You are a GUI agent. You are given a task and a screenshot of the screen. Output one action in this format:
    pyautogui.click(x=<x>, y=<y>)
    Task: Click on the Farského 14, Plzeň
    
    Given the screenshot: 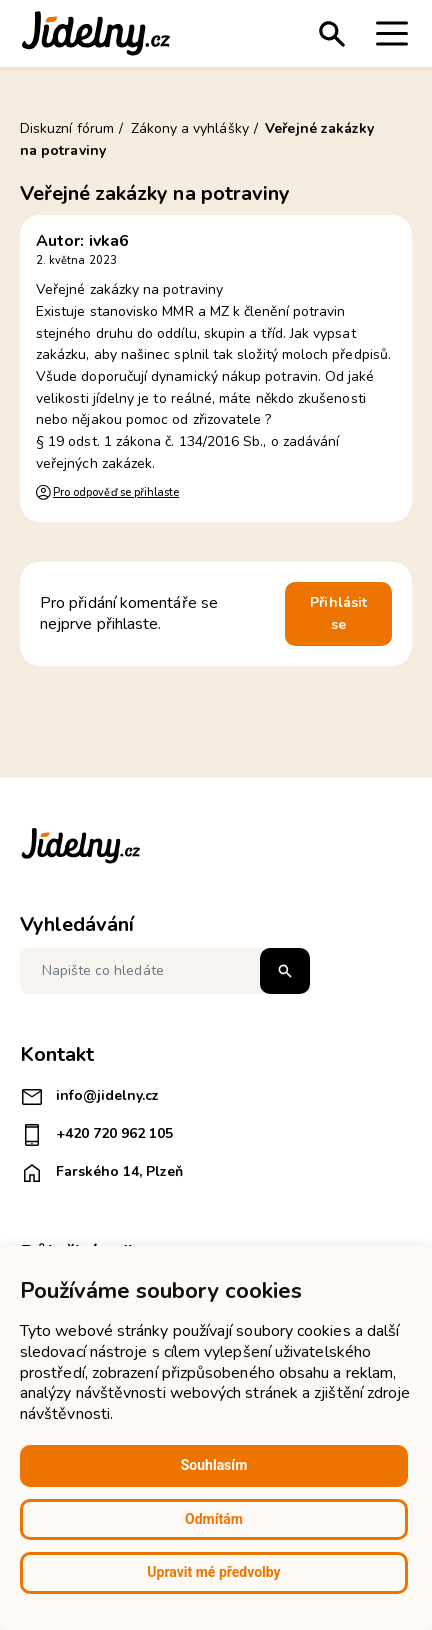 What is the action you would take?
    pyautogui.click(x=101, y=1173)
    